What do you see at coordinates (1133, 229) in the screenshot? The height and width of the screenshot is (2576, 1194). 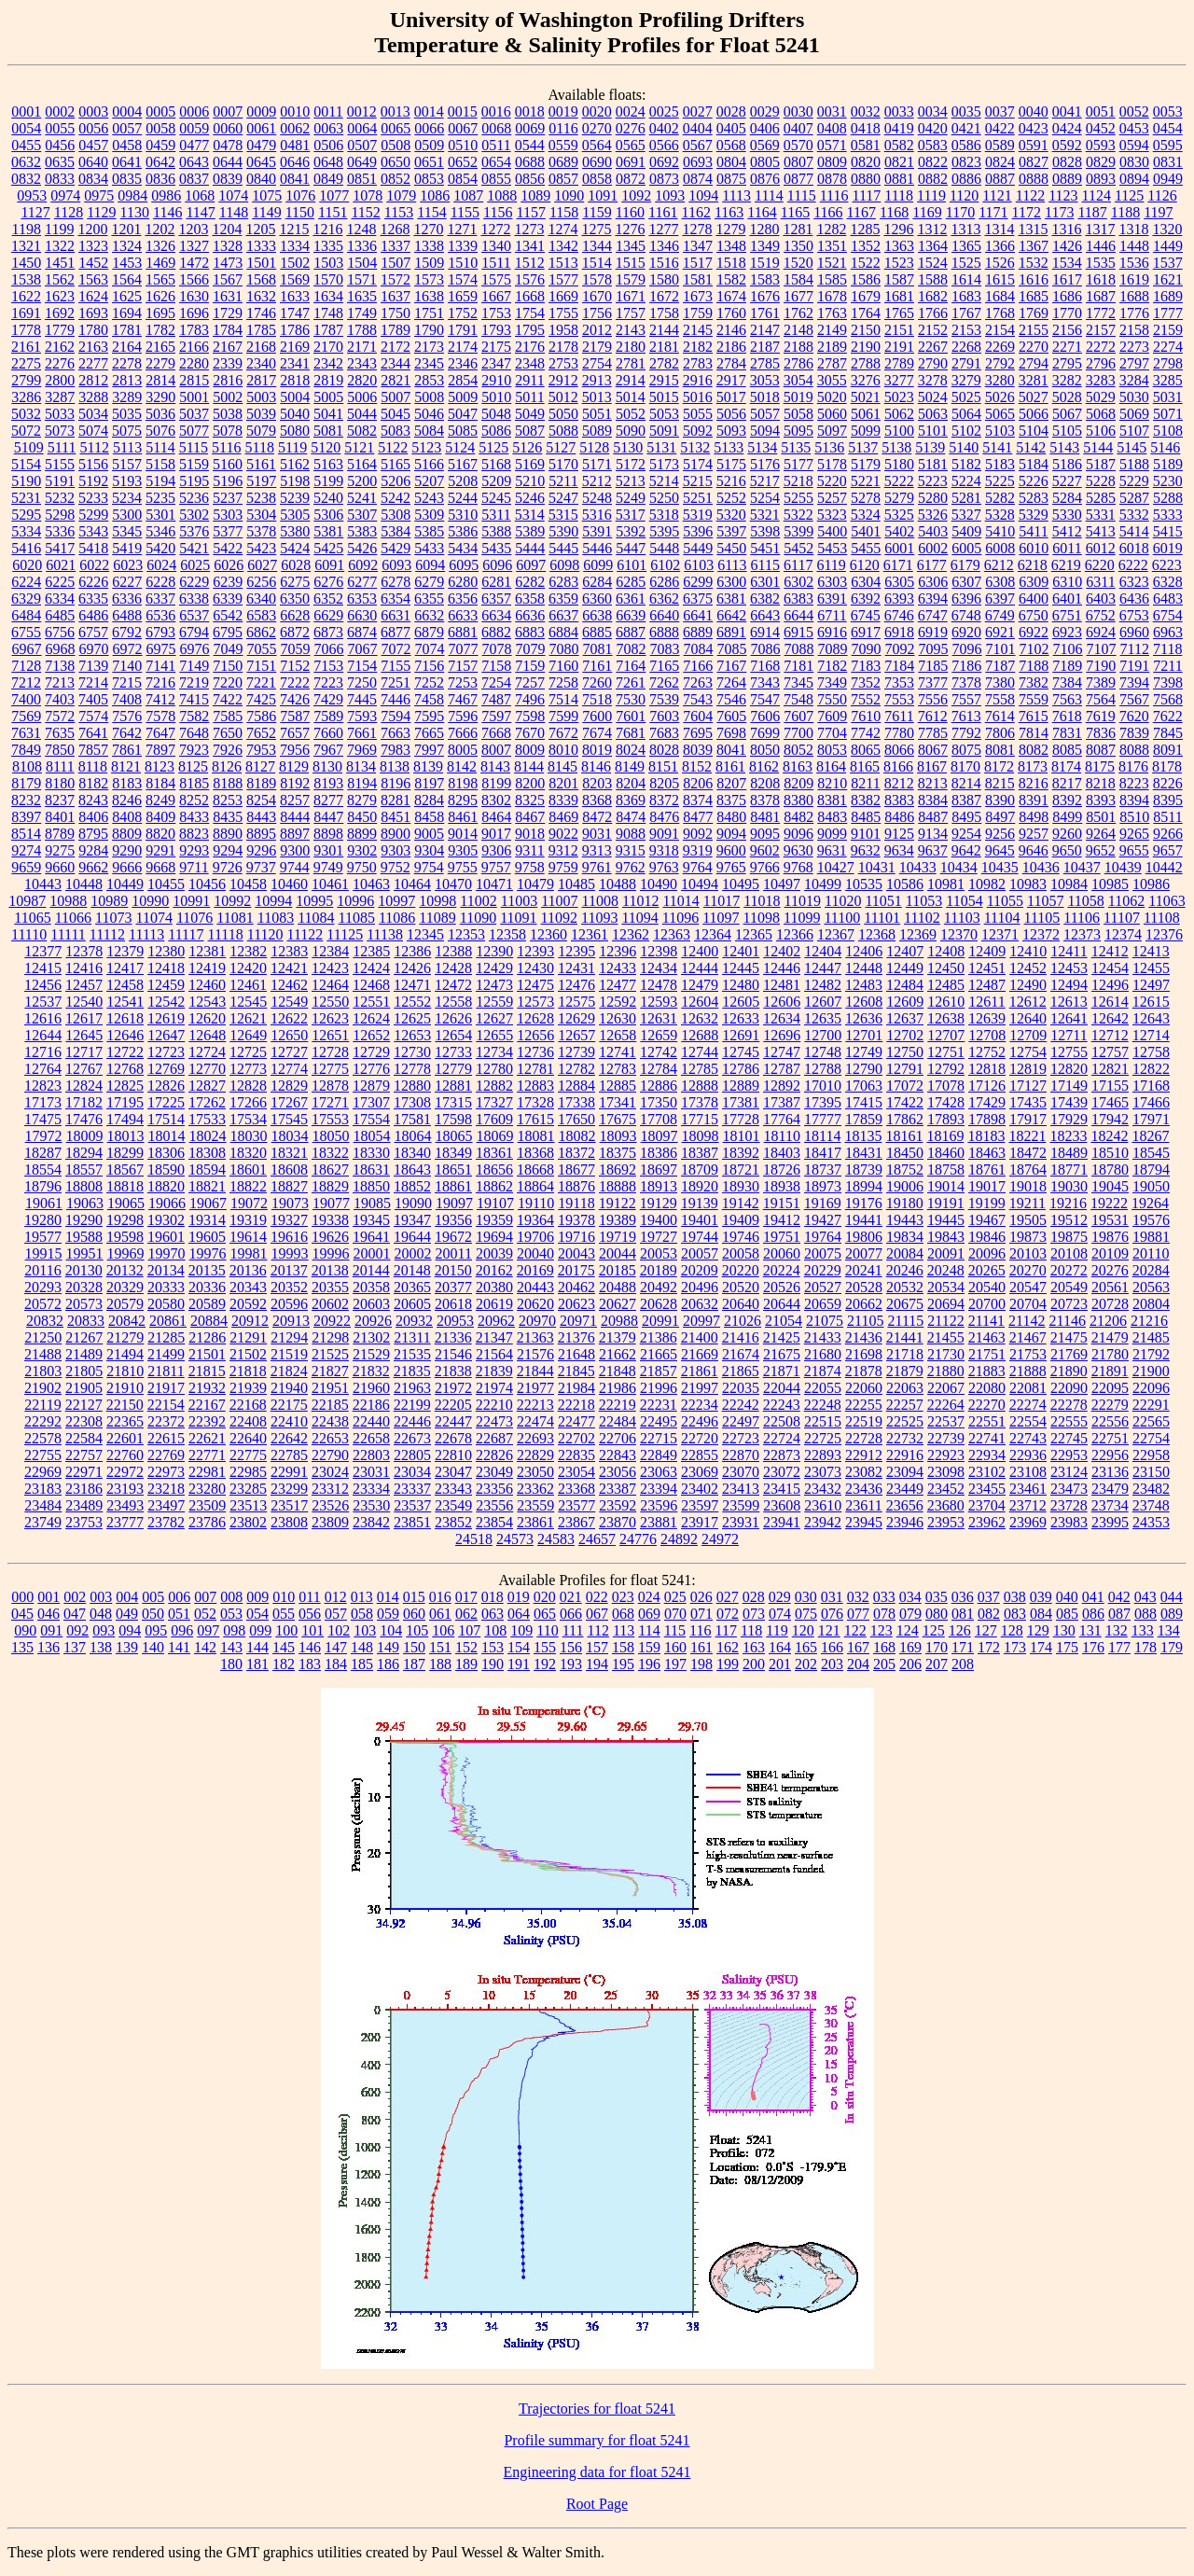 I see `1318` at bounding box center [1133, 229].